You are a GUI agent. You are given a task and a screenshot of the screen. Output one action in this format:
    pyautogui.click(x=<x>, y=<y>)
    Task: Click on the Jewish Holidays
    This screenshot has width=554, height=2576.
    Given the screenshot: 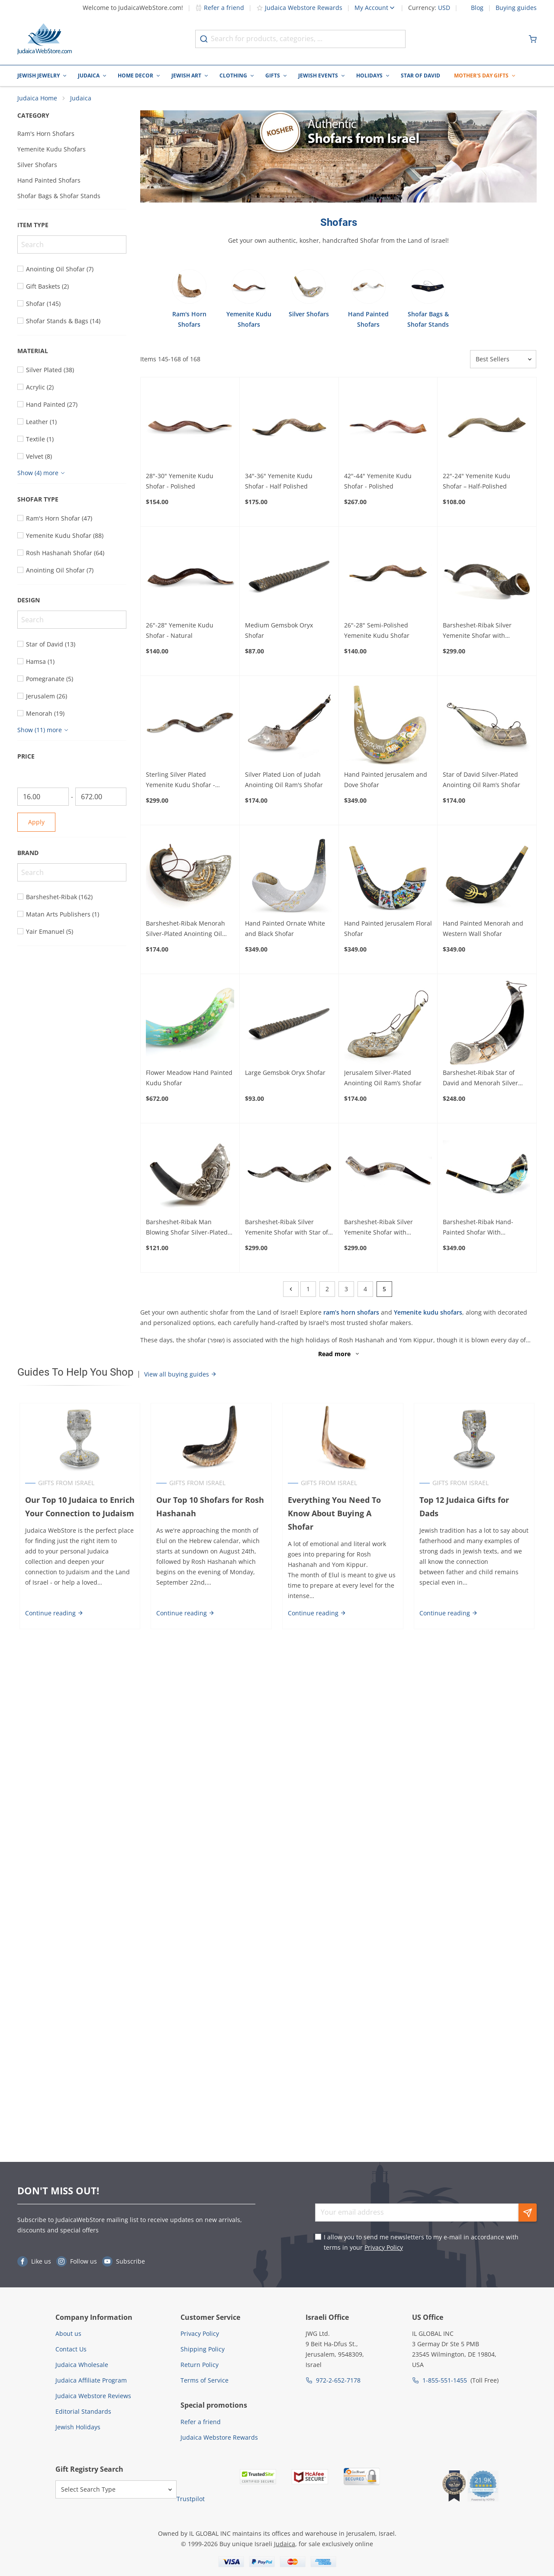 What is the action you would take?
    pyautogui.click(x=77, y=2427)
    